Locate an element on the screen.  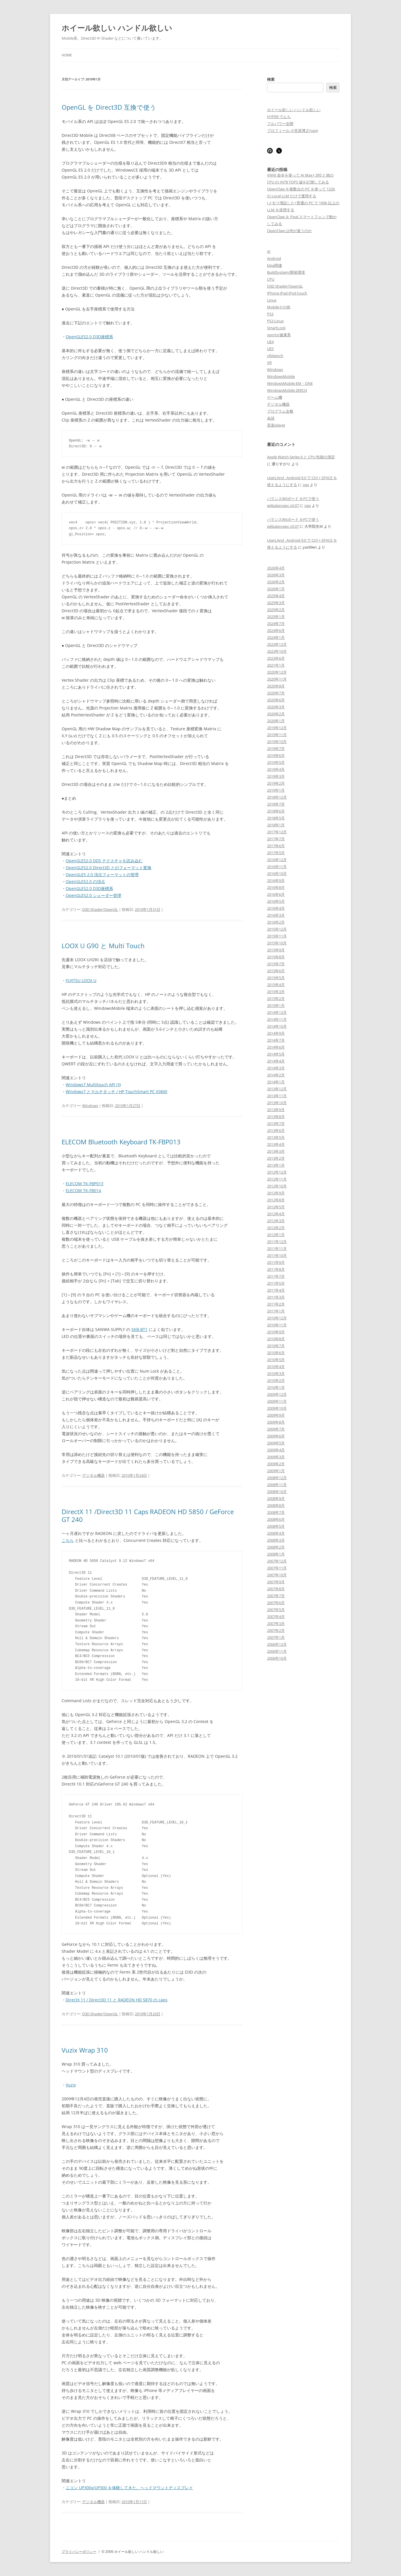
2015年6月 is located at coordinates (276, 970).